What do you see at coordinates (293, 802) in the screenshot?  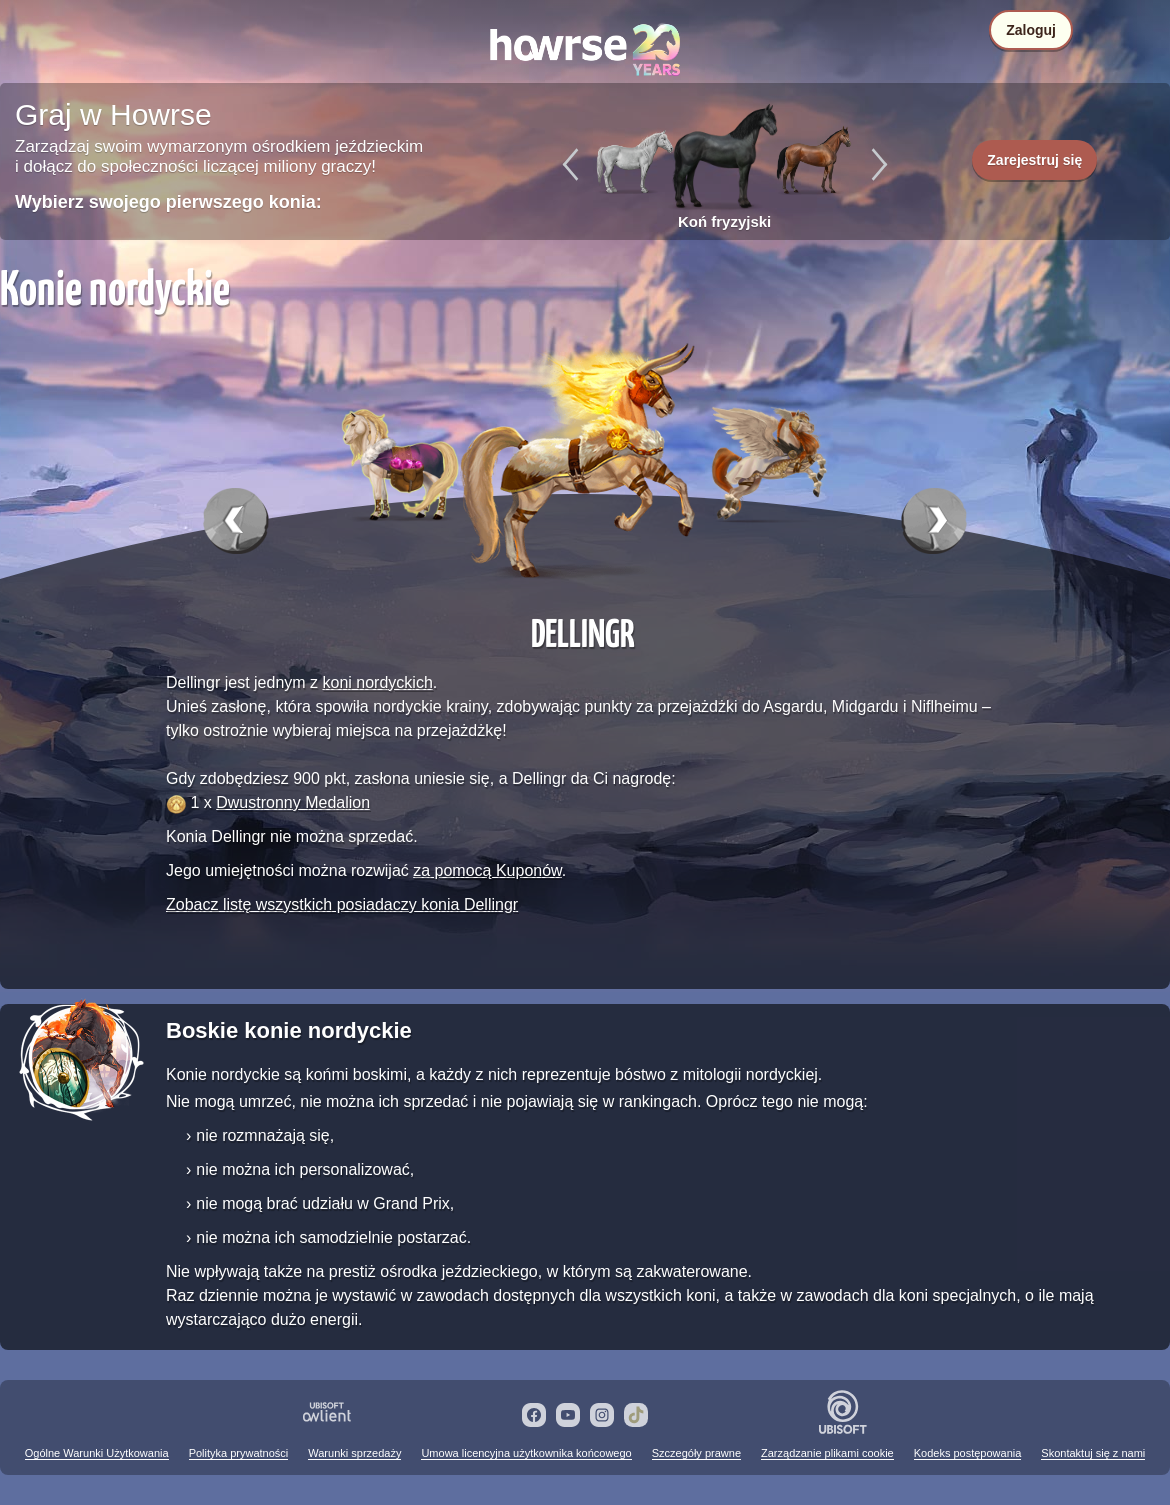 I see `Dwustronny Medalion` at bounding box center [293, 802].